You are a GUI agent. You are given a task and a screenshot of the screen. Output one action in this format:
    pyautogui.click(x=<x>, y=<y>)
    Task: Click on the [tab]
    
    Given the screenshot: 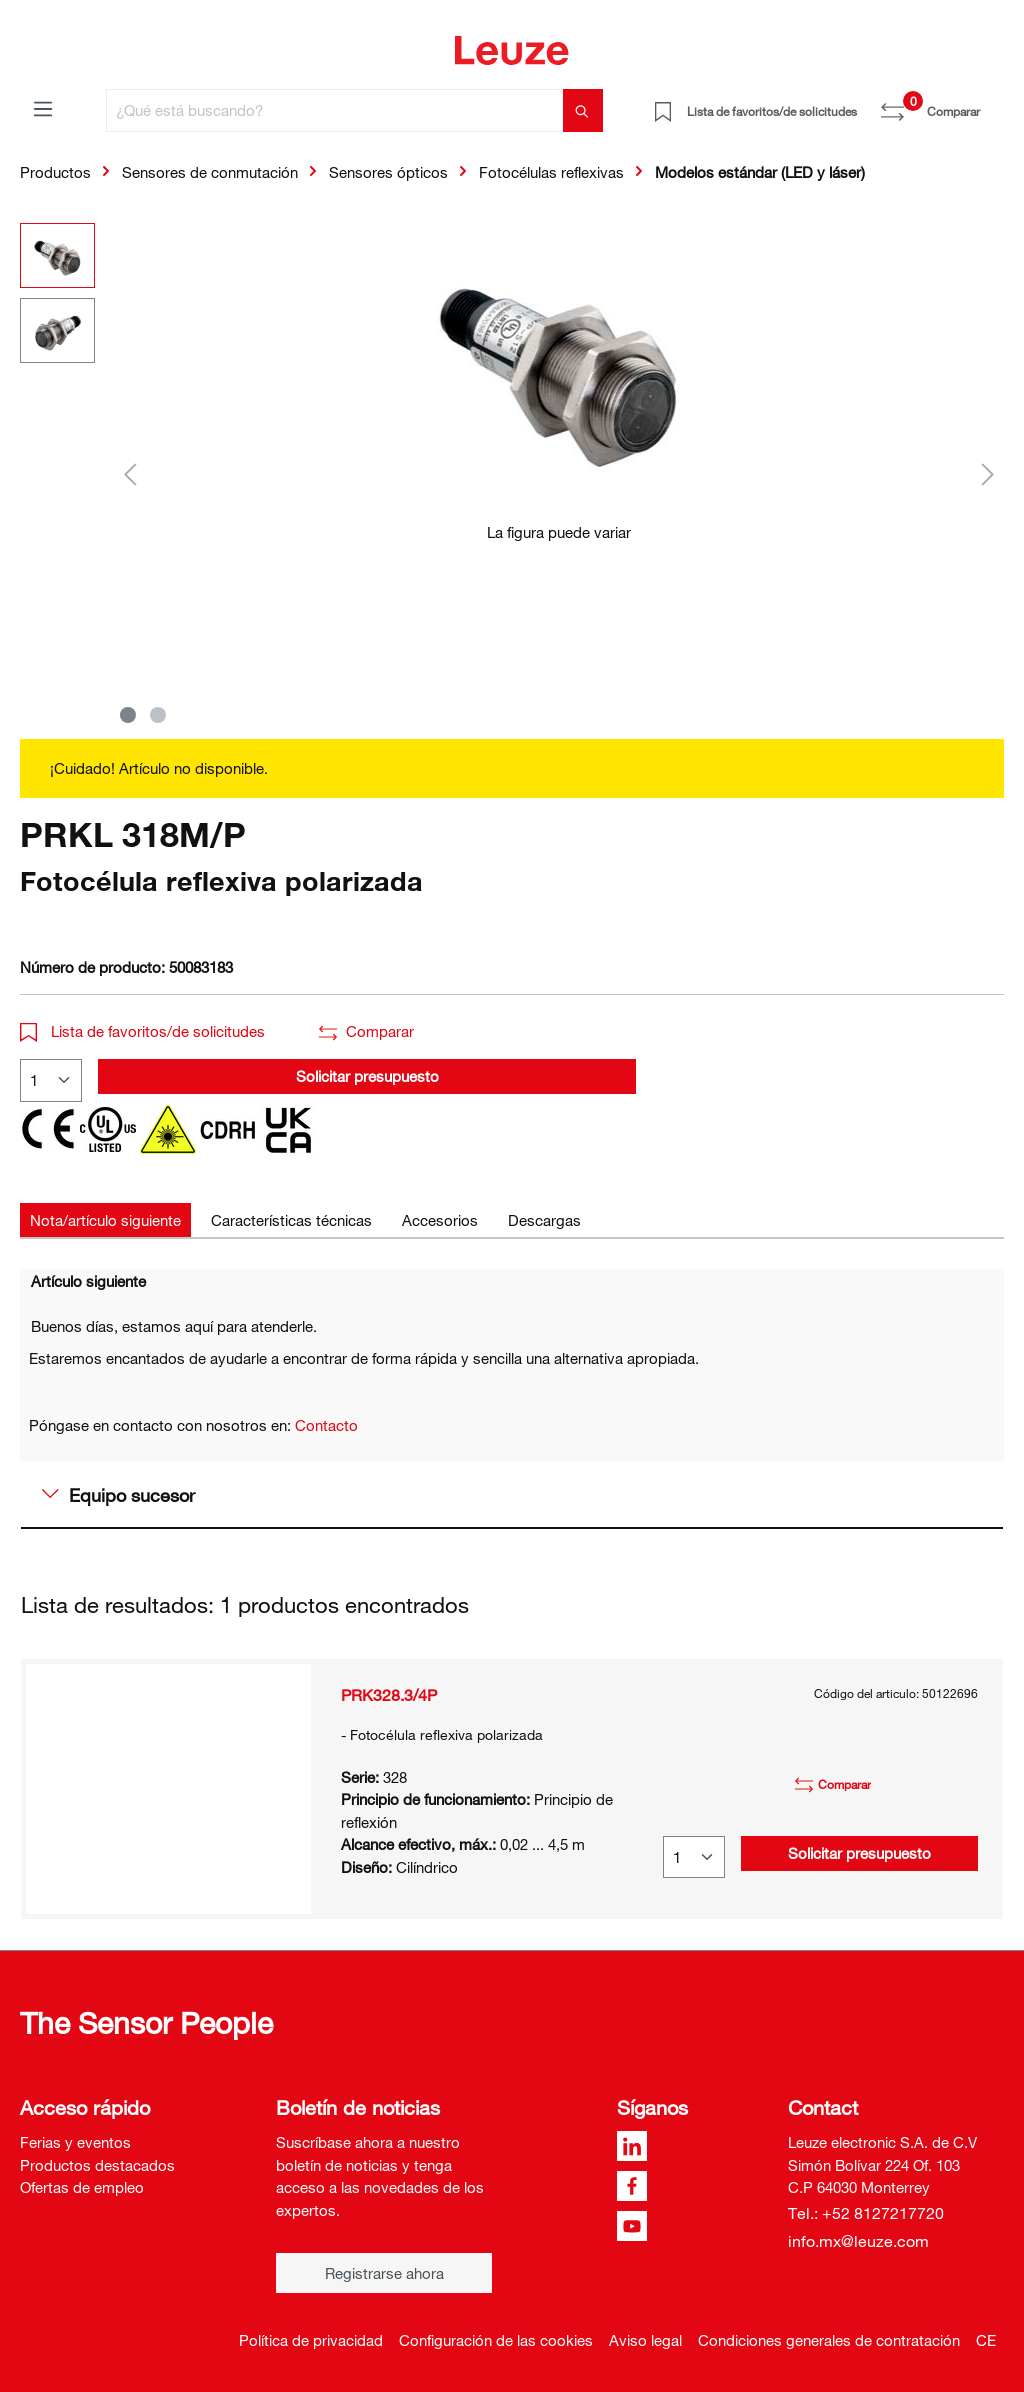 What is the action you would take?
    pyautogui.click(x=105, y=1220)
    